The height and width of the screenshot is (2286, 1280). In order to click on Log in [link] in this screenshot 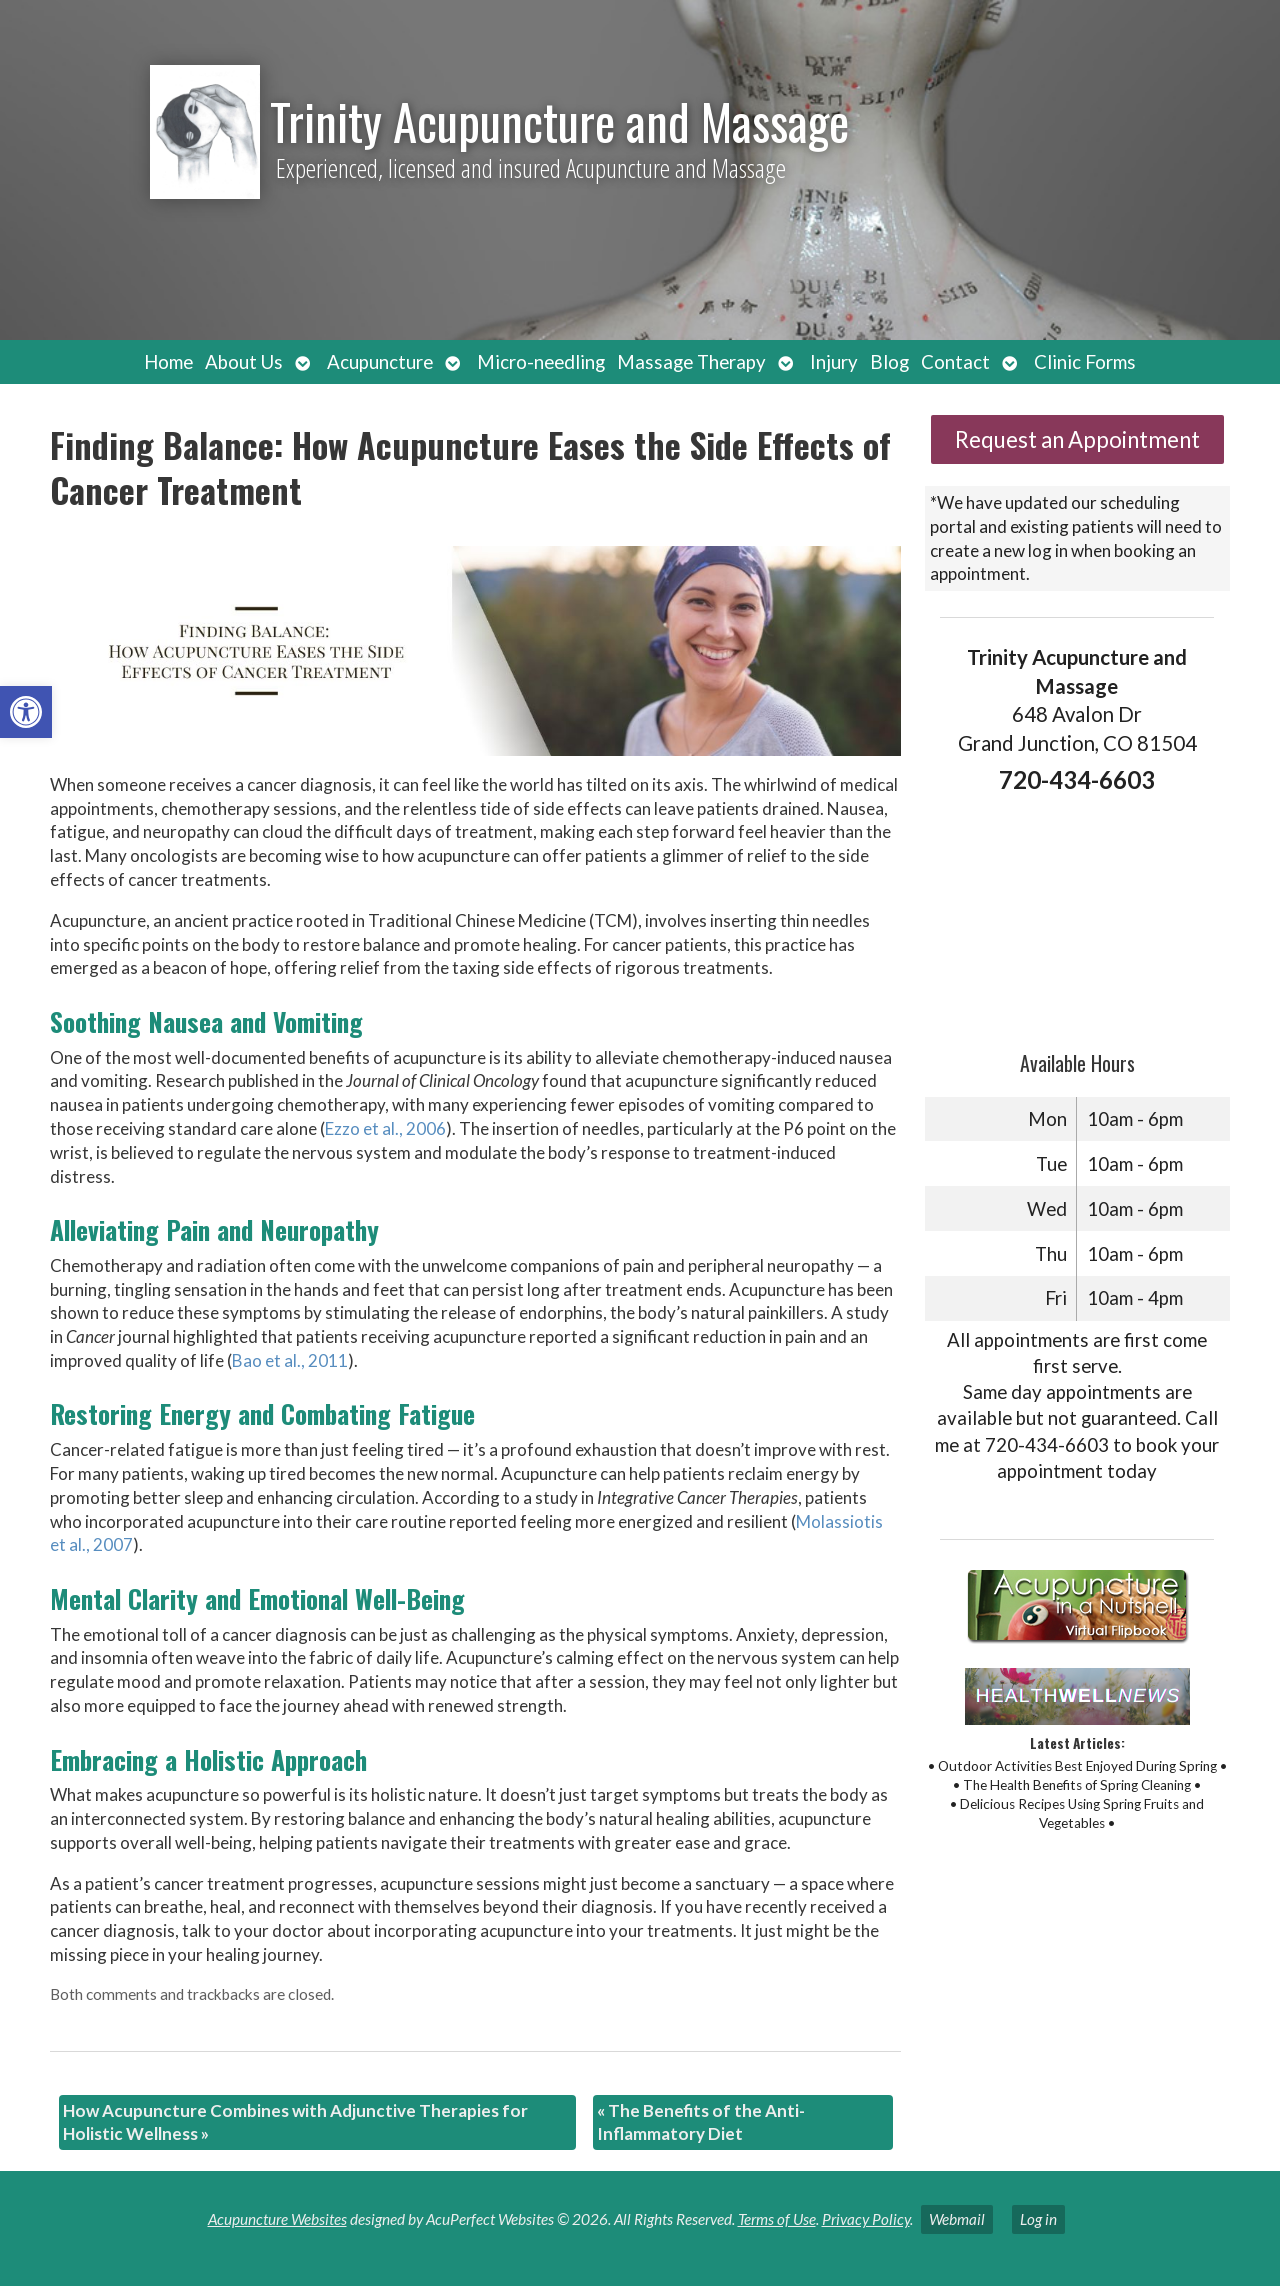, I will do `click(1038, 2219)`.